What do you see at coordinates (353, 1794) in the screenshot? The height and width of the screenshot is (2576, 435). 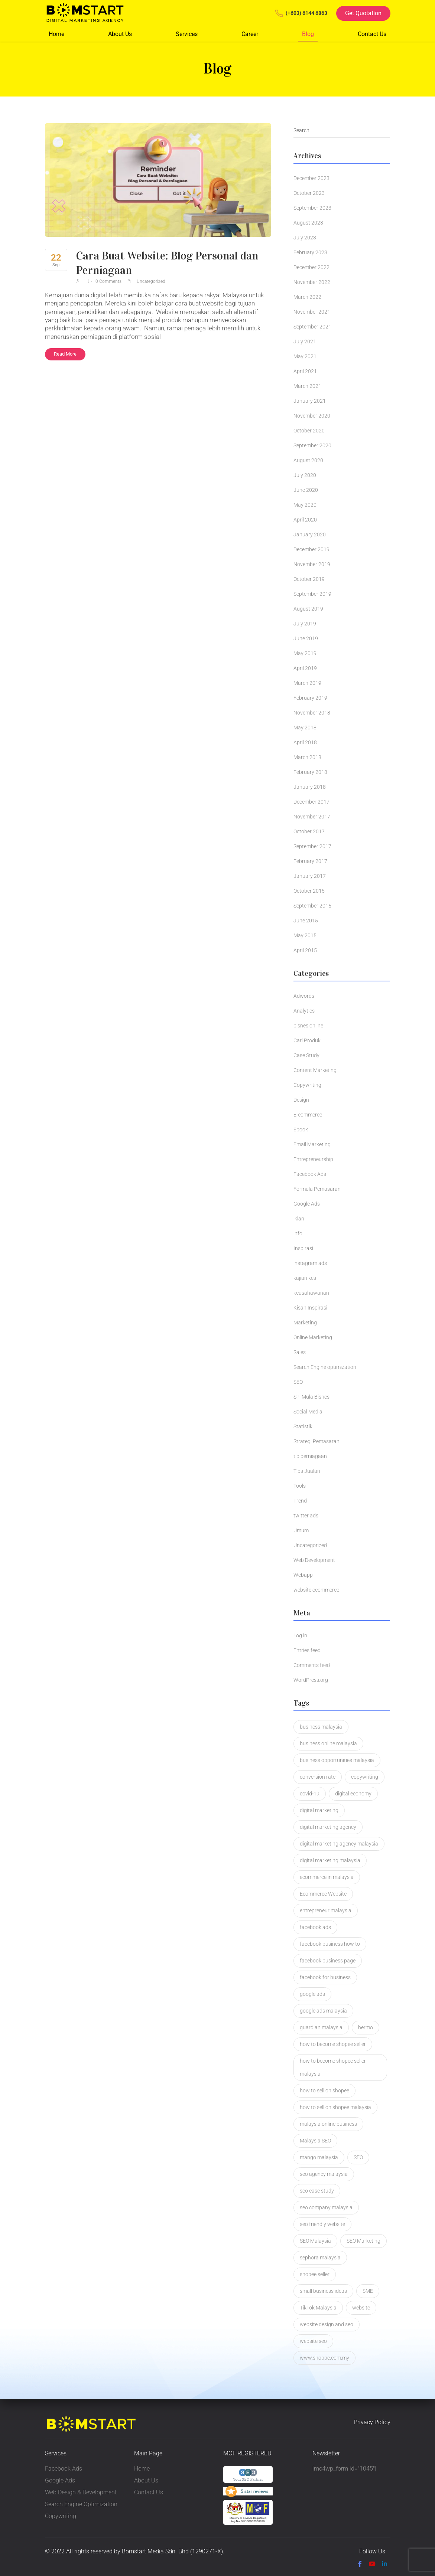 I see `digital economy [digital economy (2 items)]` at bounding box center [353, 1794].